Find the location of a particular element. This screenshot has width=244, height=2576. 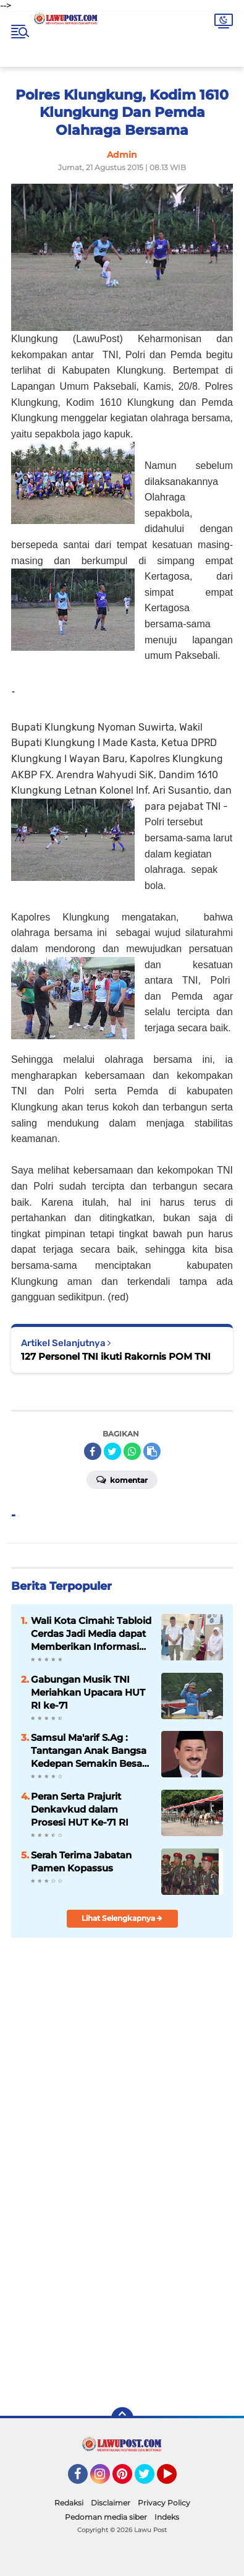

Peran Serta Prajurit Denkavkud dalam Prosesi HUT Ke-71 RI is located at coordinates (79, 1809).